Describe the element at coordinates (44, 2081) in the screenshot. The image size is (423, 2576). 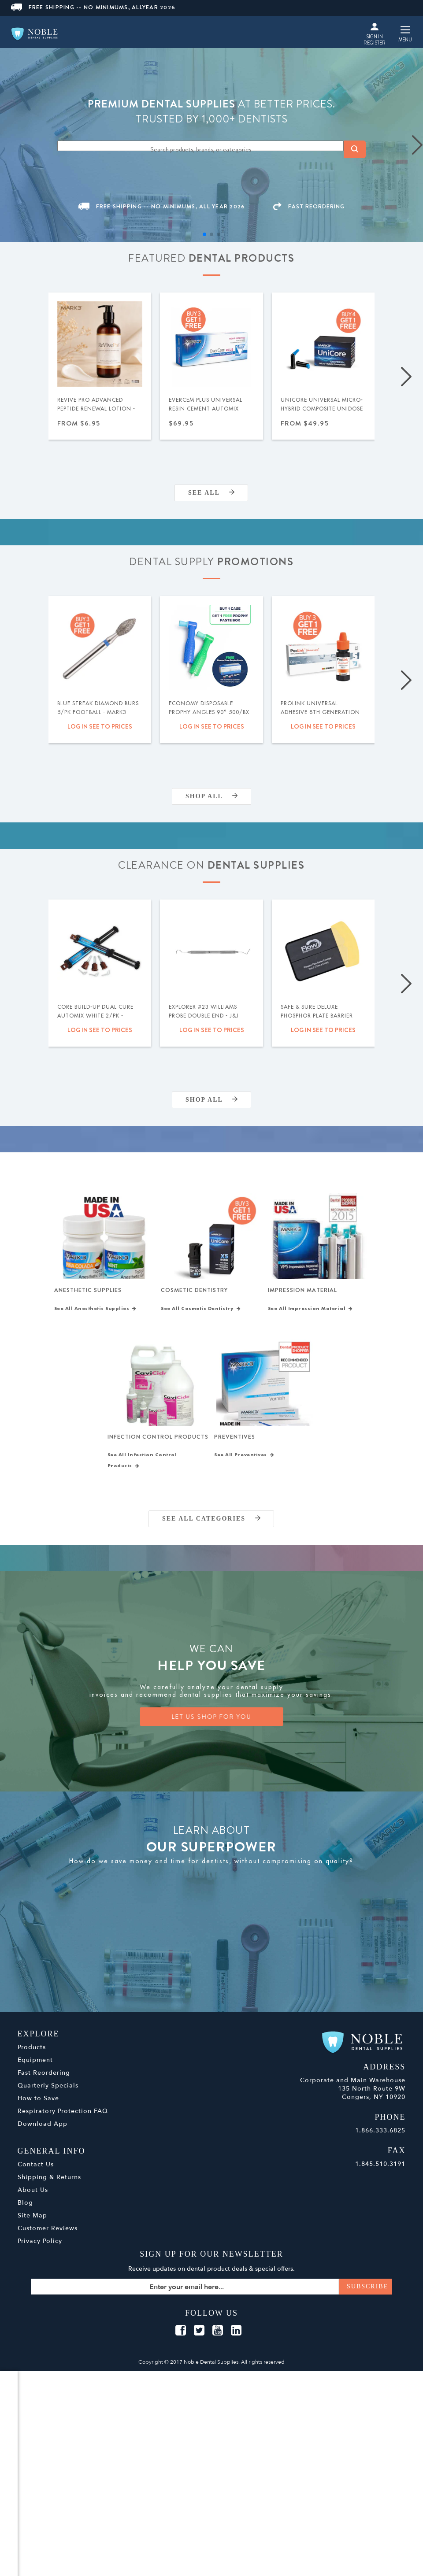
I see `Fast Reordering` at that location.